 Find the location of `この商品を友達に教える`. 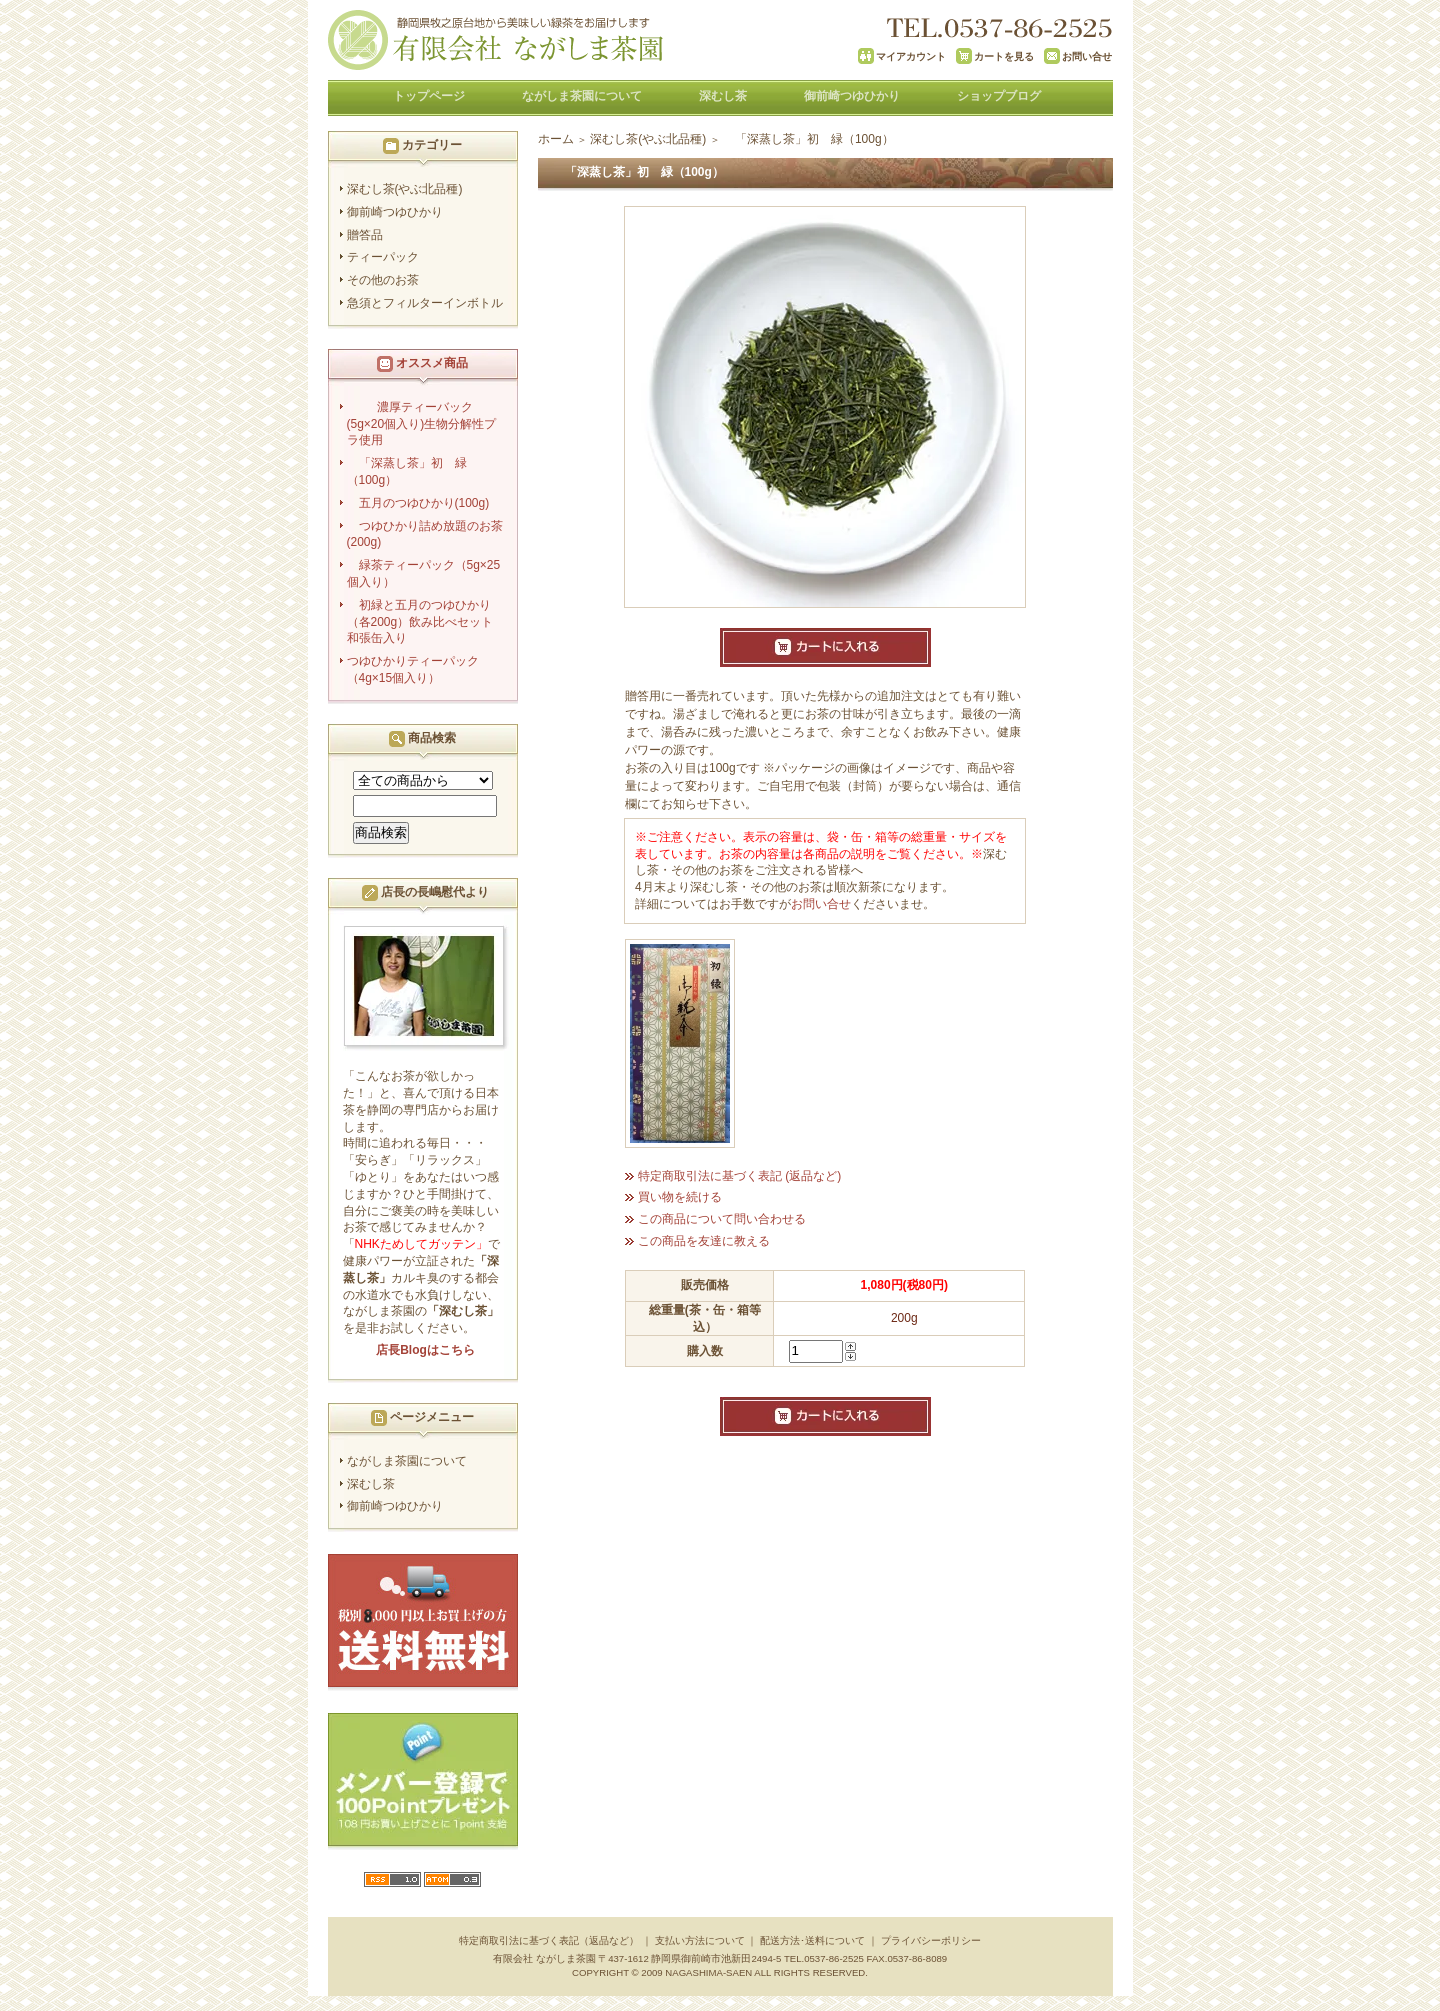

この商品を友達に教える is located at coordinates (704, 1241).